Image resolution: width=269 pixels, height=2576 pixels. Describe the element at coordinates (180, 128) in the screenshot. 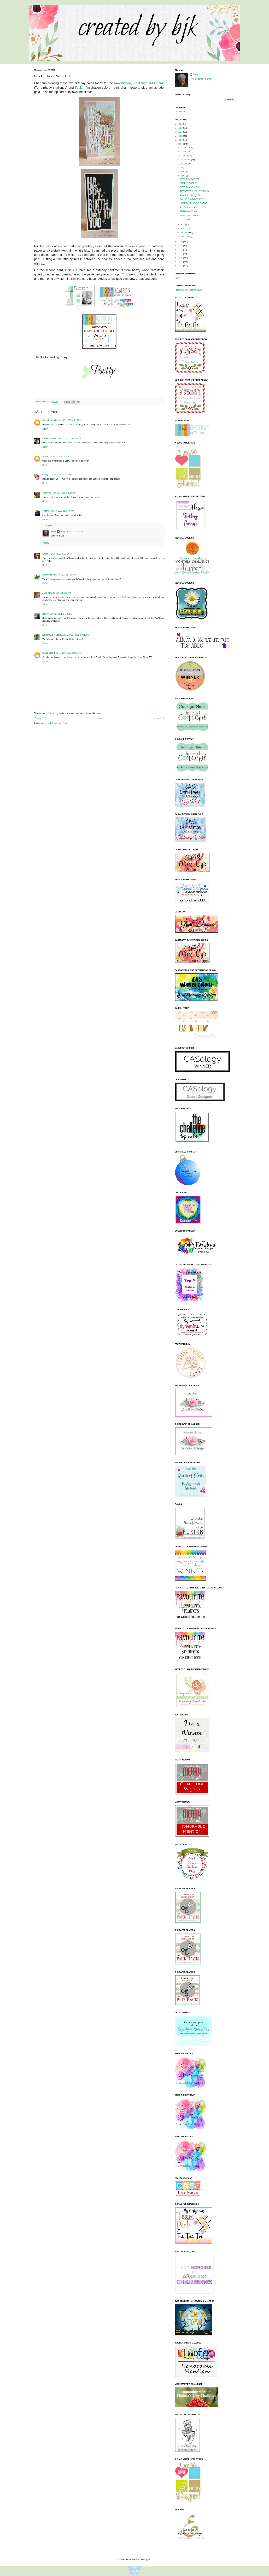

I see `2025` at that location.